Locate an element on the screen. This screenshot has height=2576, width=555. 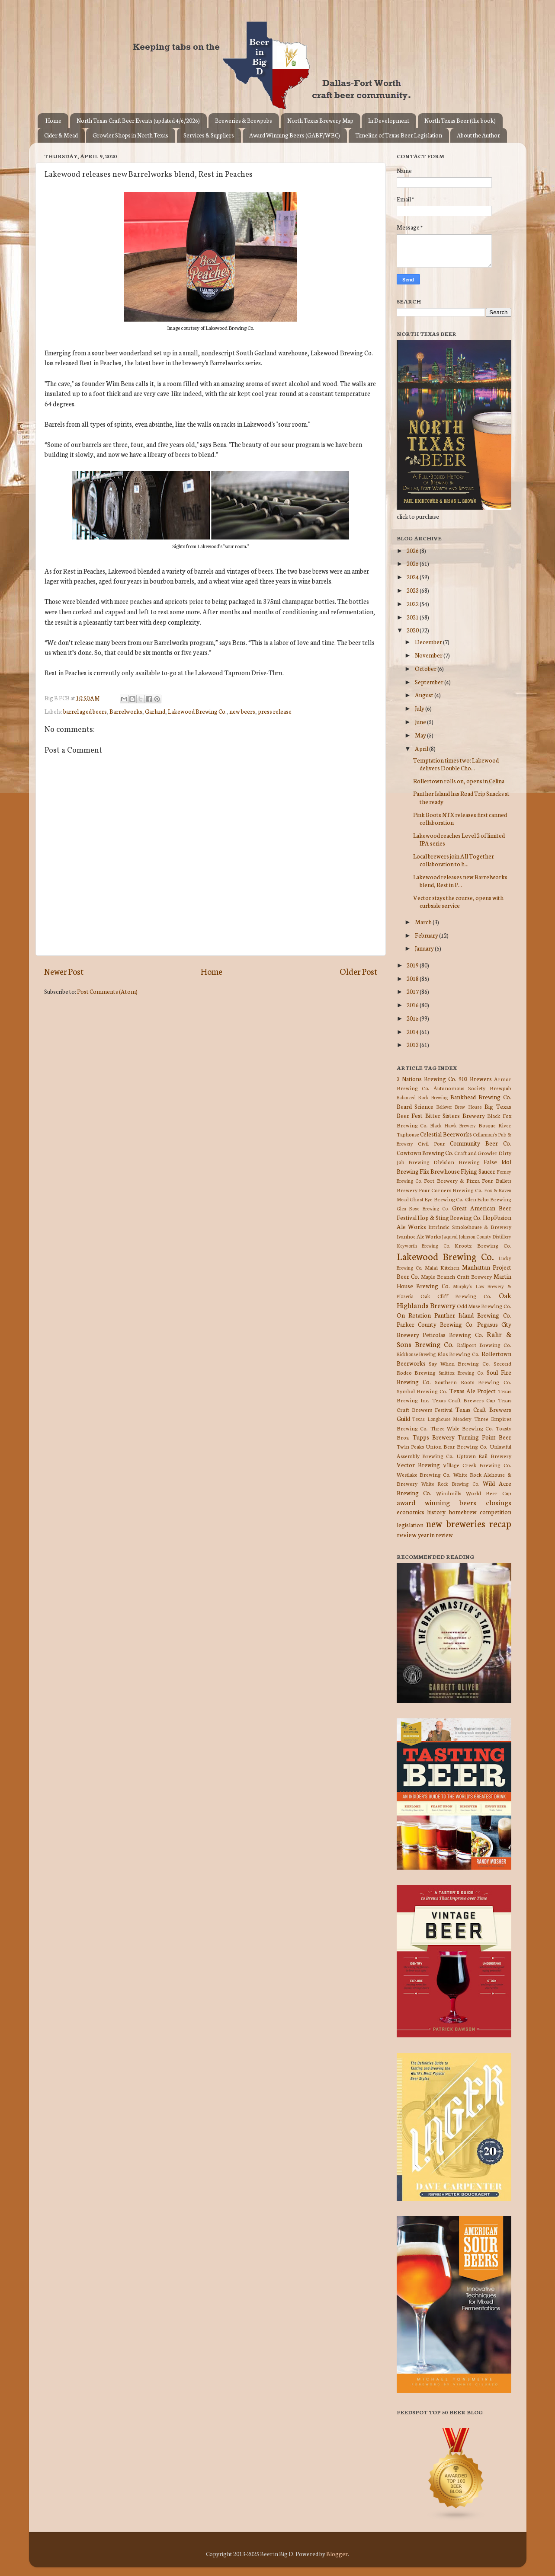
Cider & Mead is located at coordinates (61, 135).